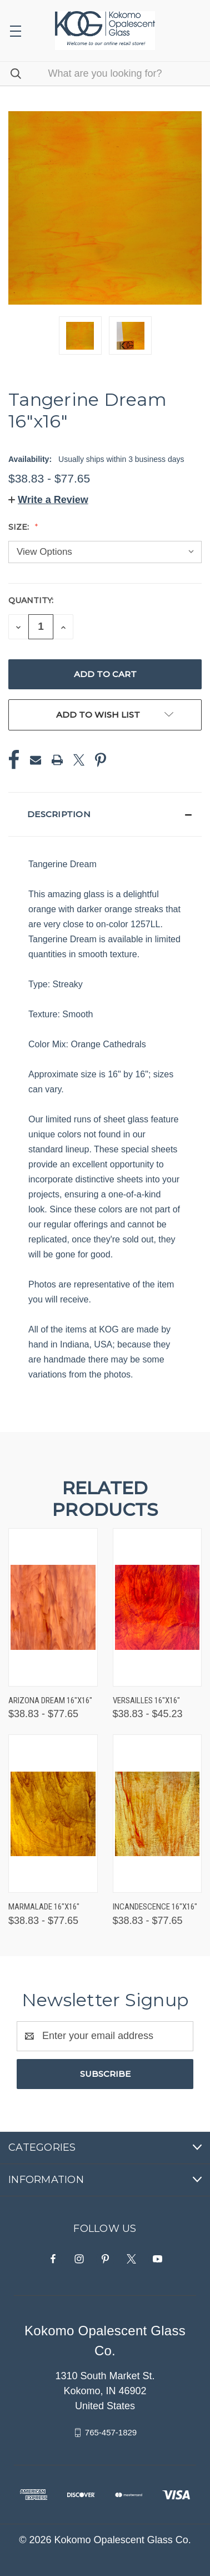  Describe the element at coordinates (155, 1907) in the screenshot. I see `Incandescence 16"x16" [Incandescence 16"x16", Price range from $38.83 to $77.65]` at that location.